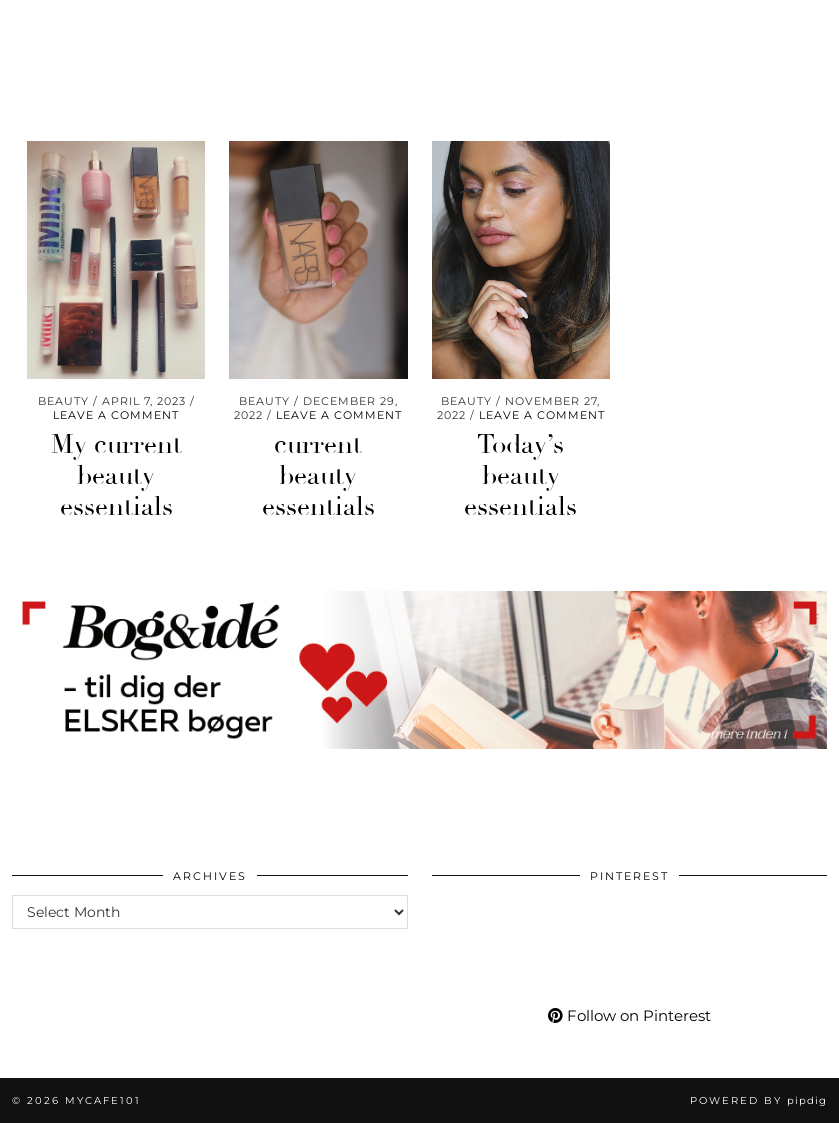  Describe the element at coordinates (629, 1015) in the screenshot. I see `Follow on Pinterest` at that location.